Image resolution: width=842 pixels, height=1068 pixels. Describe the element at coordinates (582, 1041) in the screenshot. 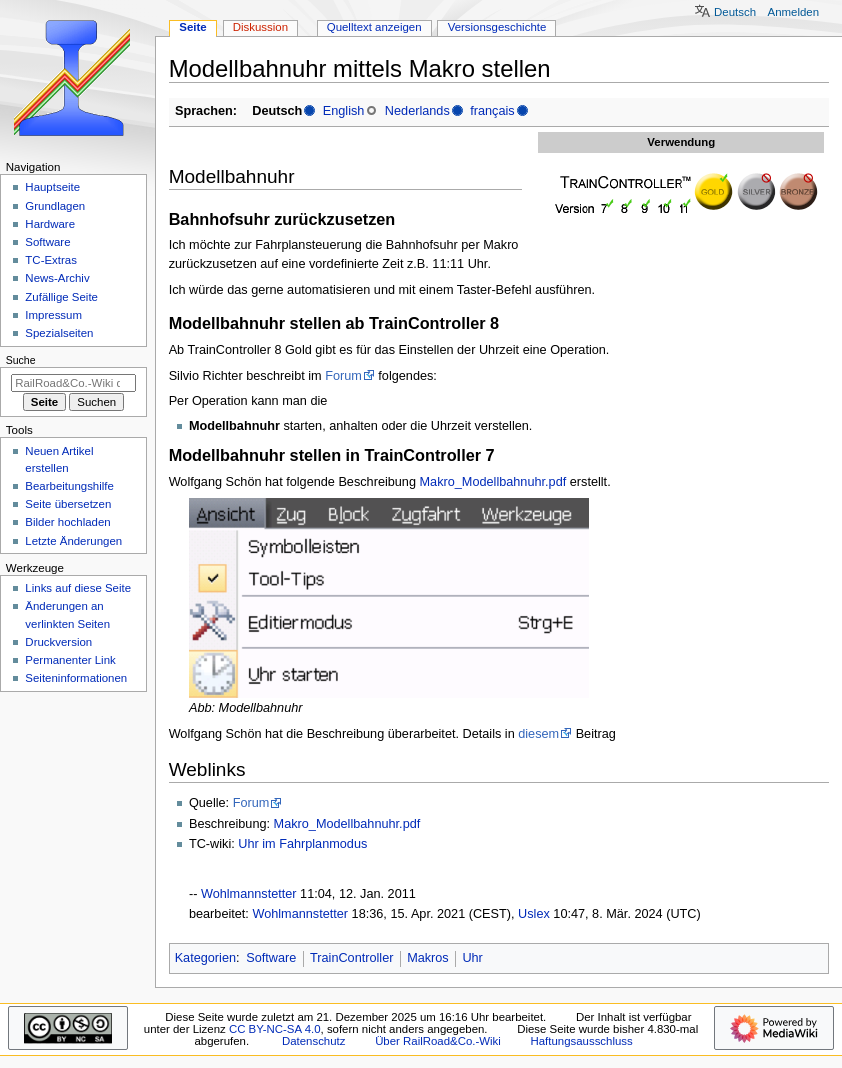

I see `Haftungsausschluss` at that location.